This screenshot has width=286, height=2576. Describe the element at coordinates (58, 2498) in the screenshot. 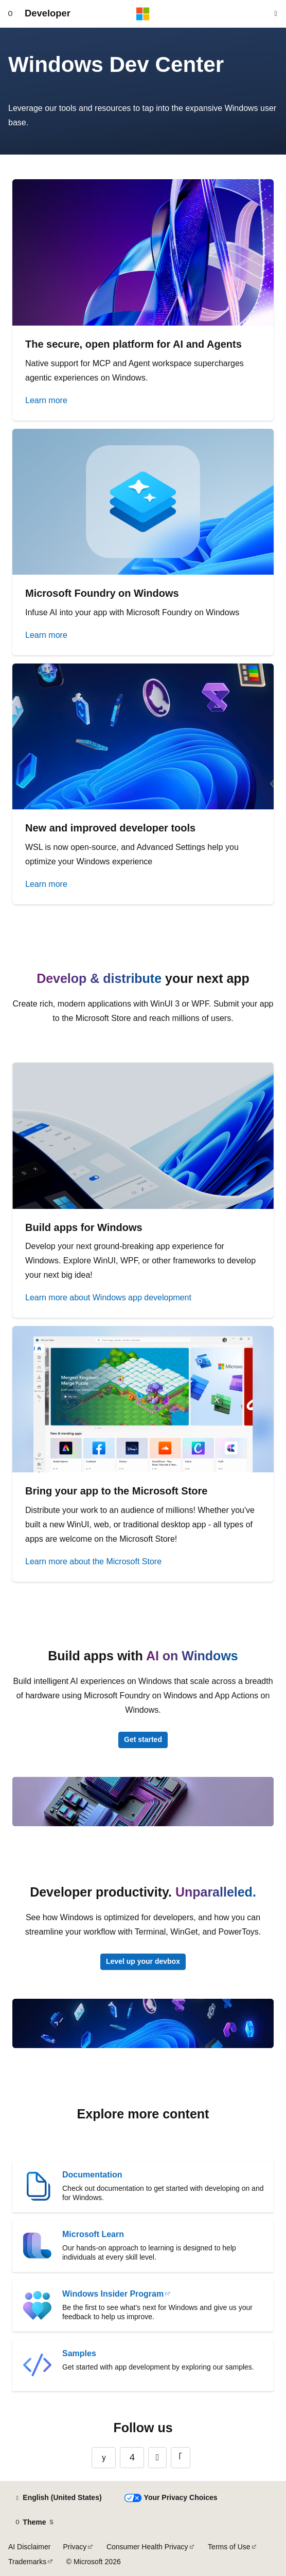

I see `[Content language selector. Currently set to English (United States).]` at that location.